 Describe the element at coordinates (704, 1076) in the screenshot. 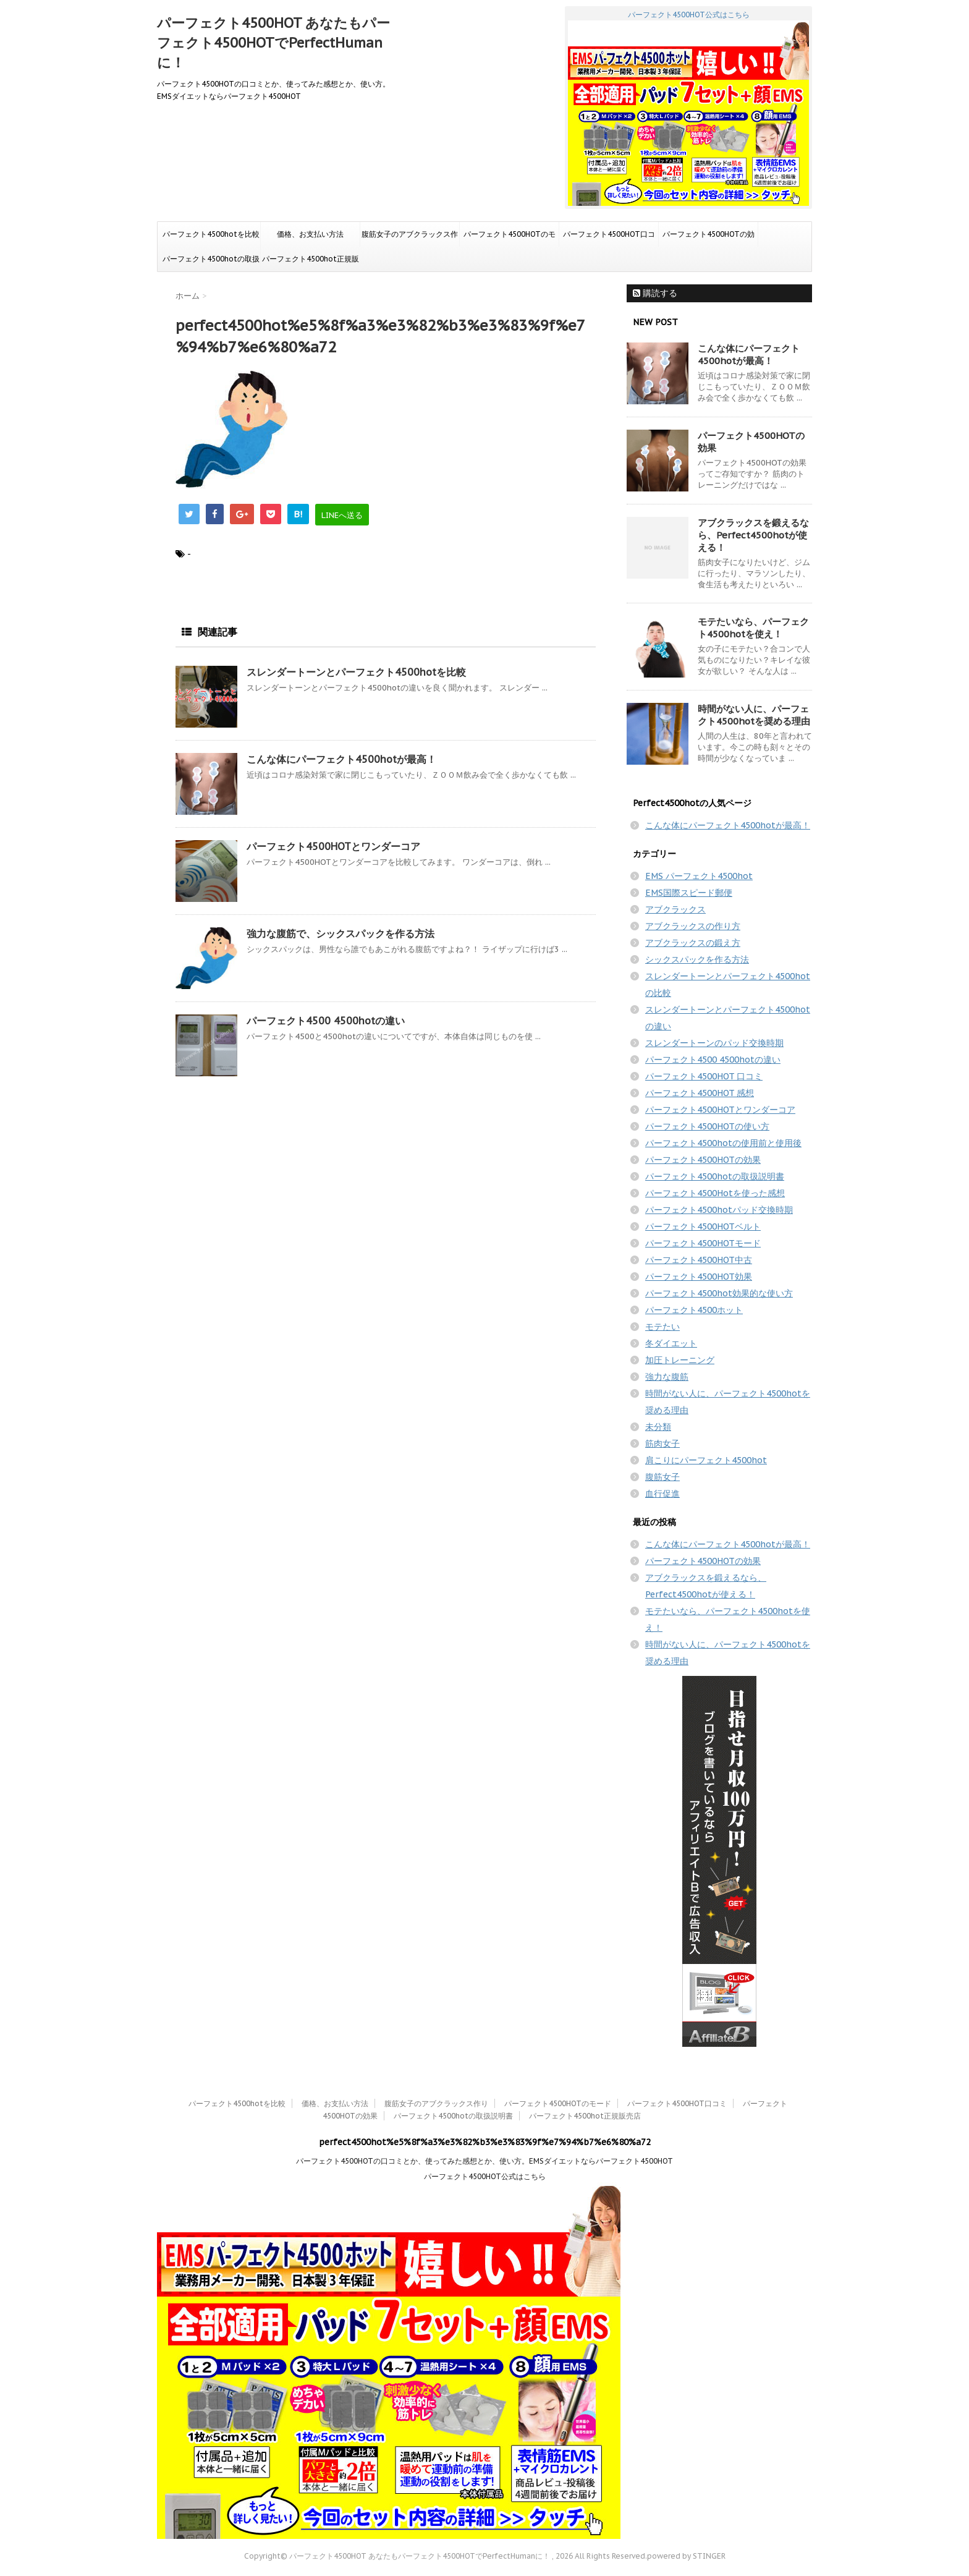

I see `パーフェクト4500HOT 口コミ` at that location.